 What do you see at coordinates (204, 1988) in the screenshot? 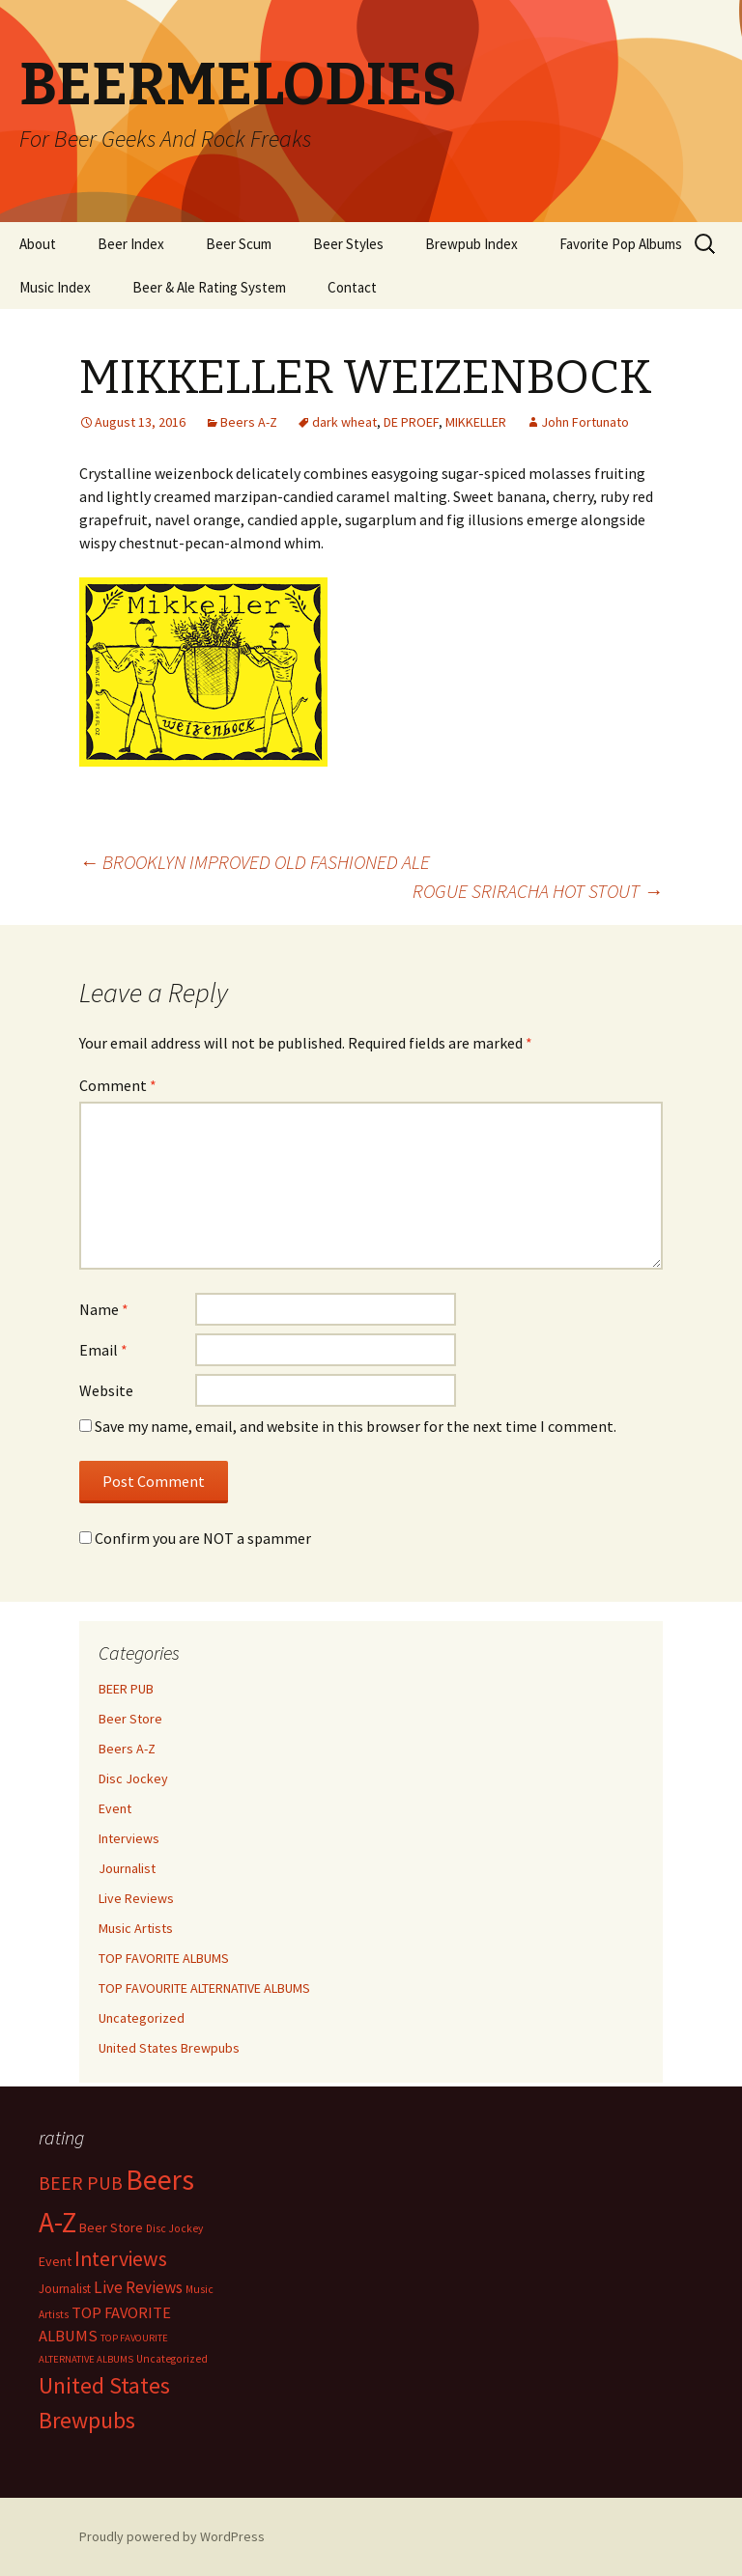
I see `TOP FAVOURITE ALTERNATIVE ALBUMS` at bounding box center [204, 1988].